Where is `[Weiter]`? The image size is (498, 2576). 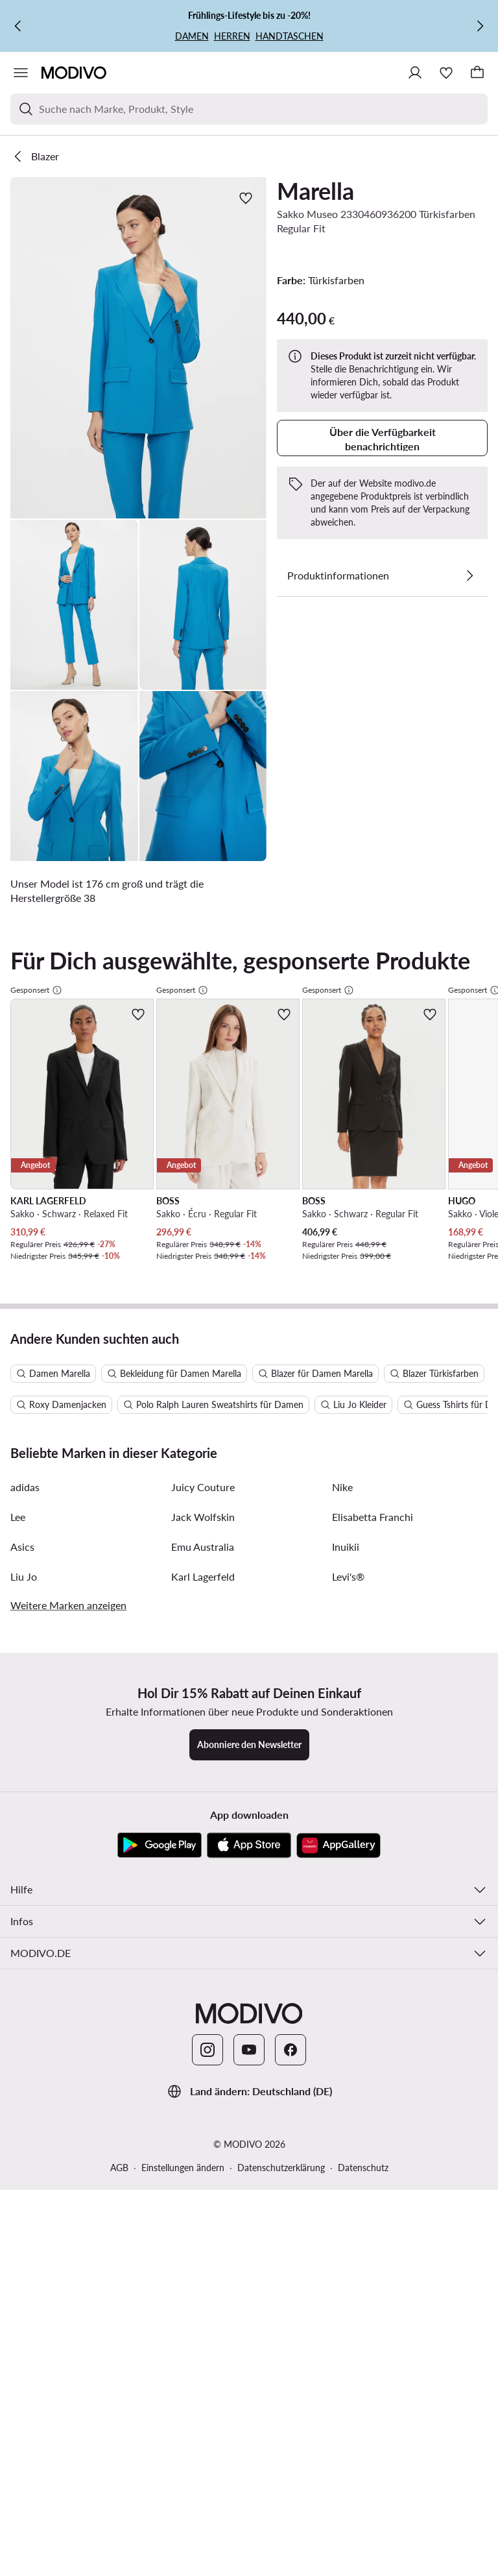
[Weiter] is located at coordinates (479, 26).